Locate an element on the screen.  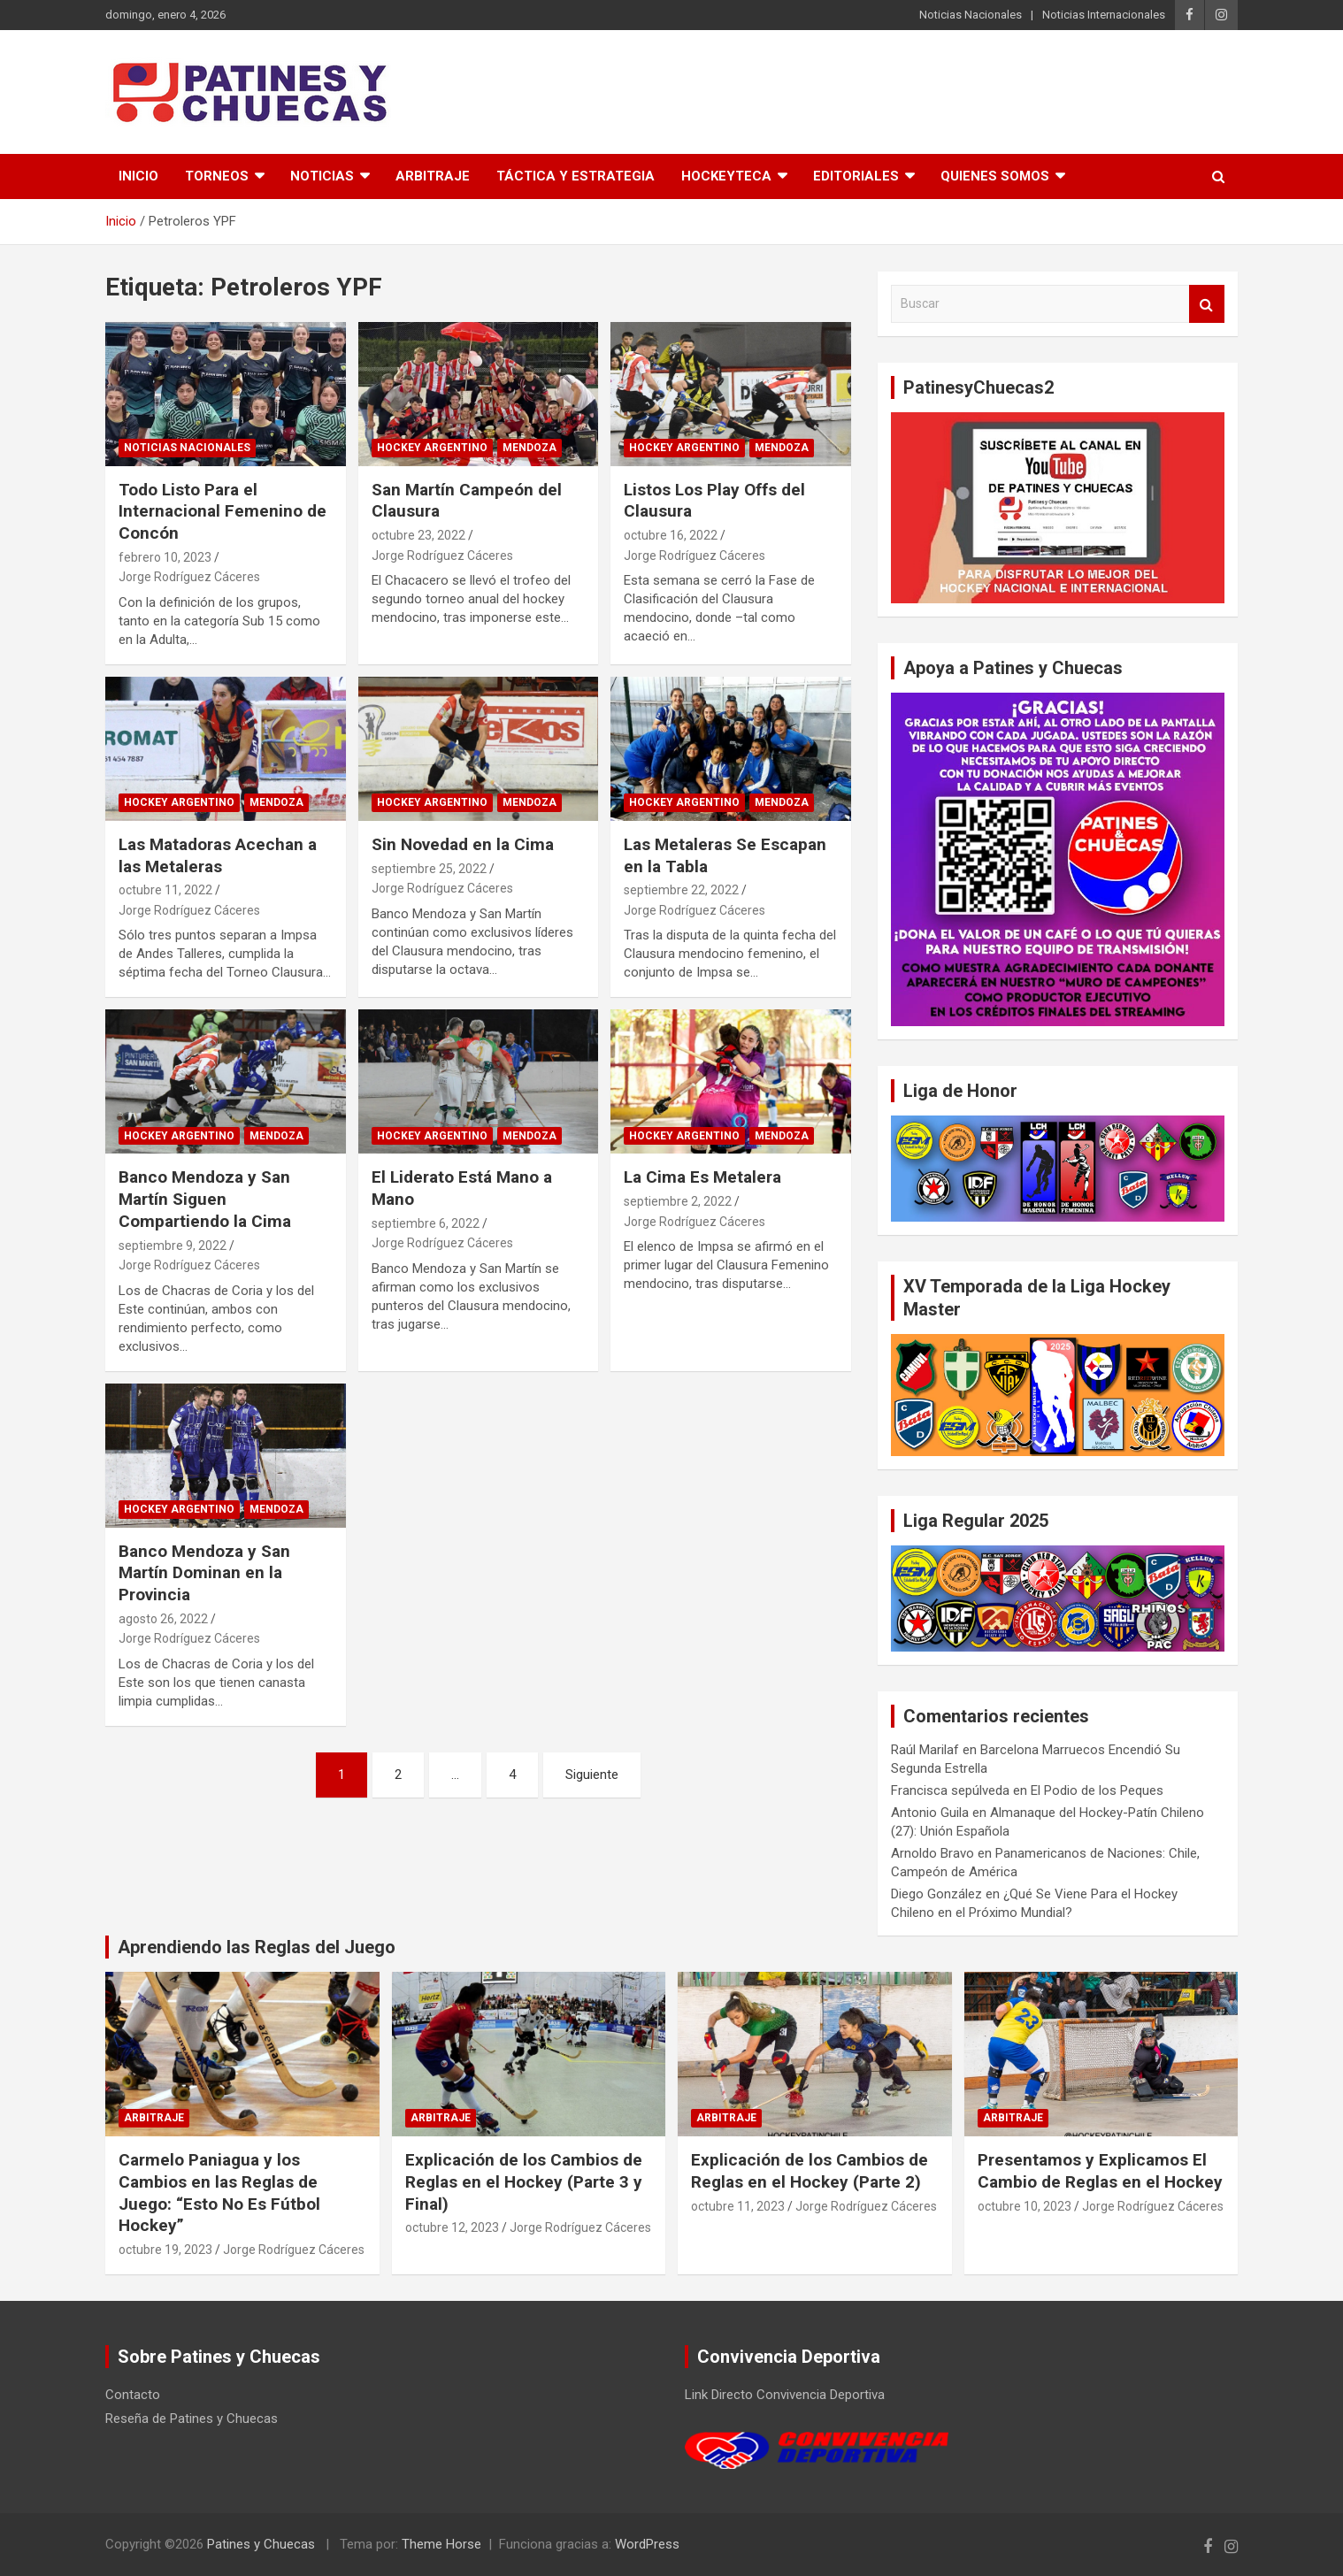
Banco Mendoza y San Martín Siguen Compartiendo la Cima is located at coordinates (205, 1198).